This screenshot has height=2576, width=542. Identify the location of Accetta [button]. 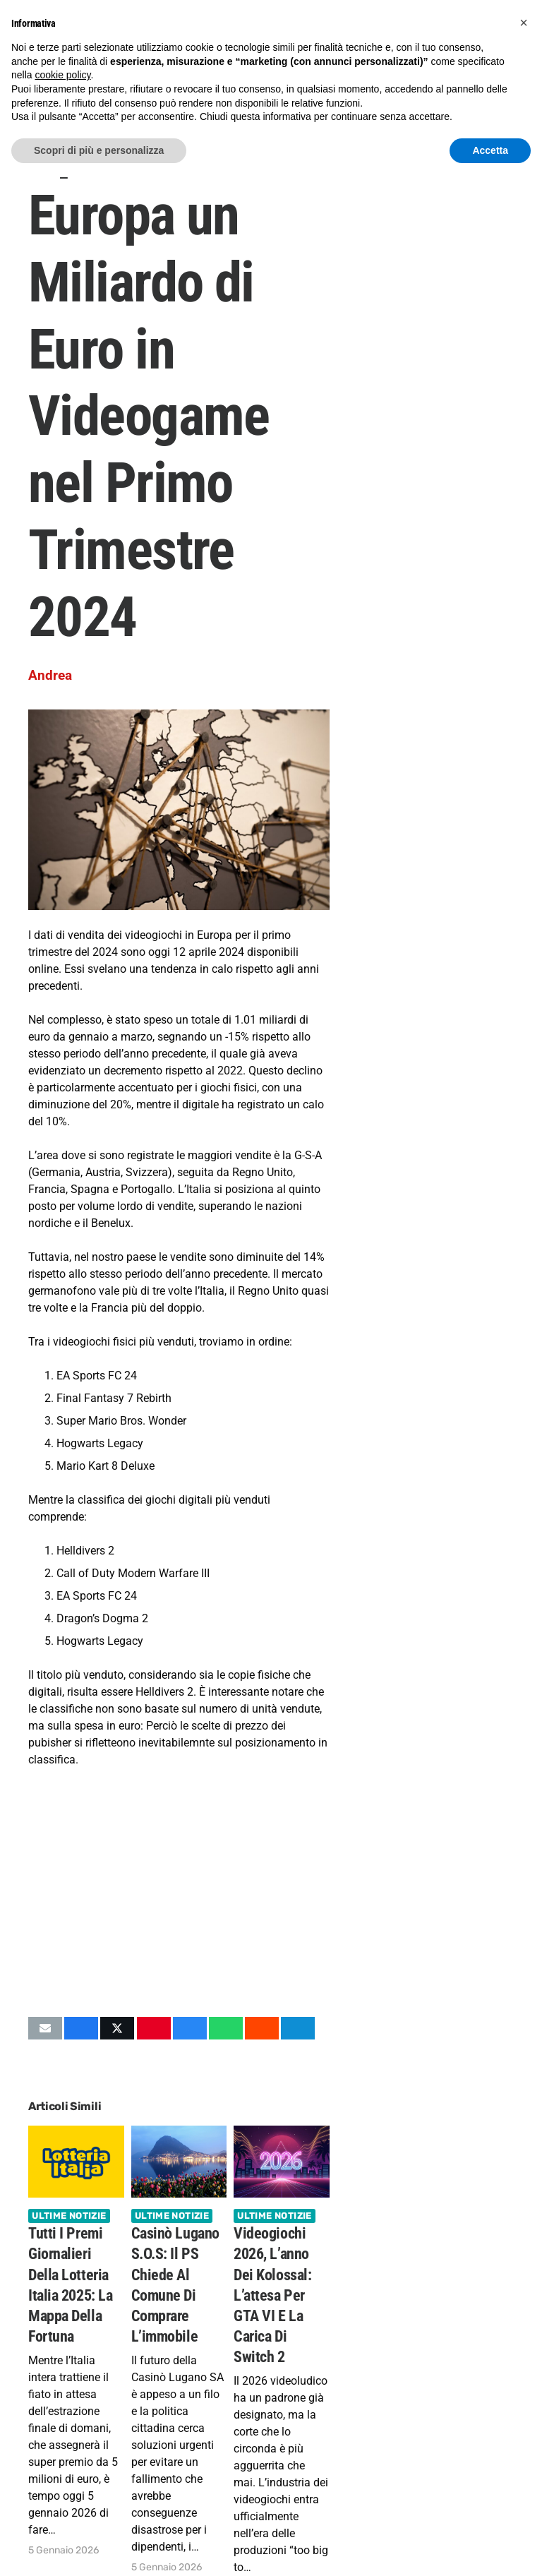
(490, 150).